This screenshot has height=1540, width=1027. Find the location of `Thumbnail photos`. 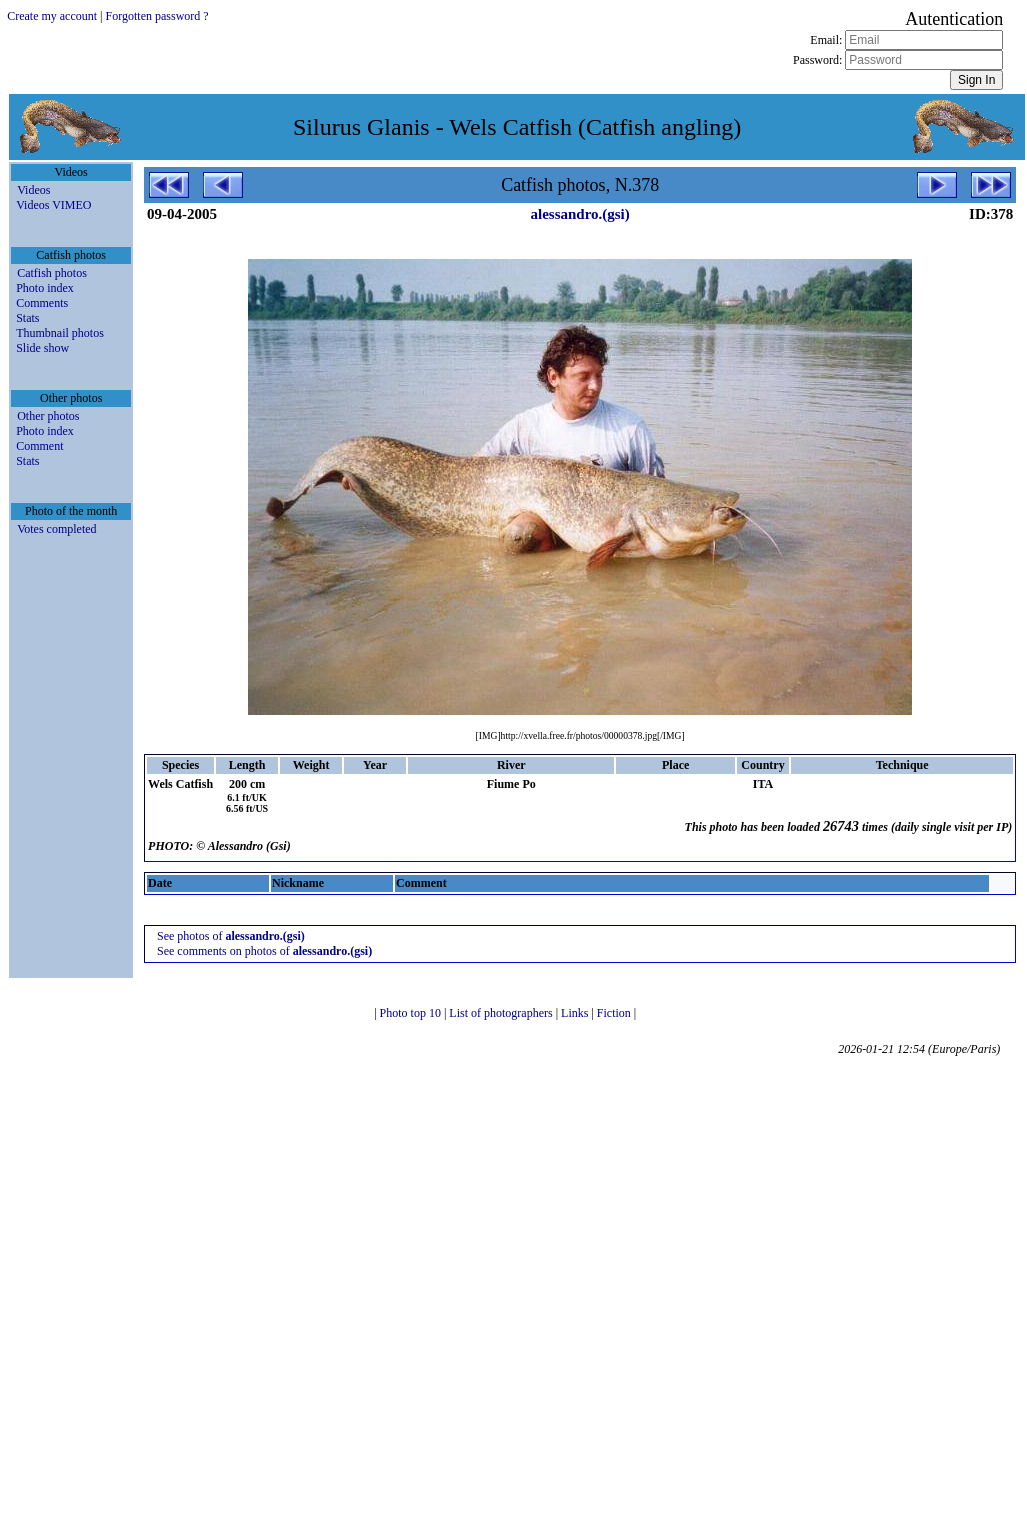

Thumbnail photos is located at coordinates (60, 333).